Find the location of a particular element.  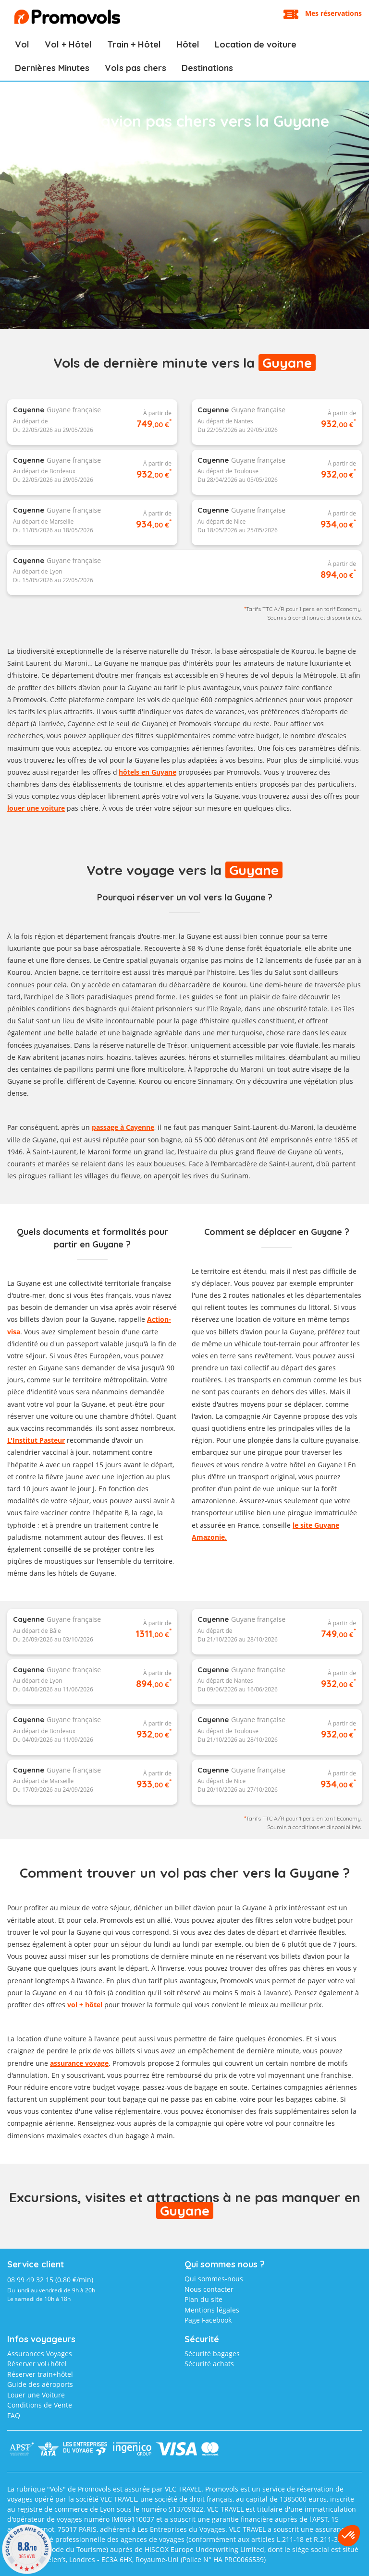

Guide des aéroports is located at coordinates (40, 2384).